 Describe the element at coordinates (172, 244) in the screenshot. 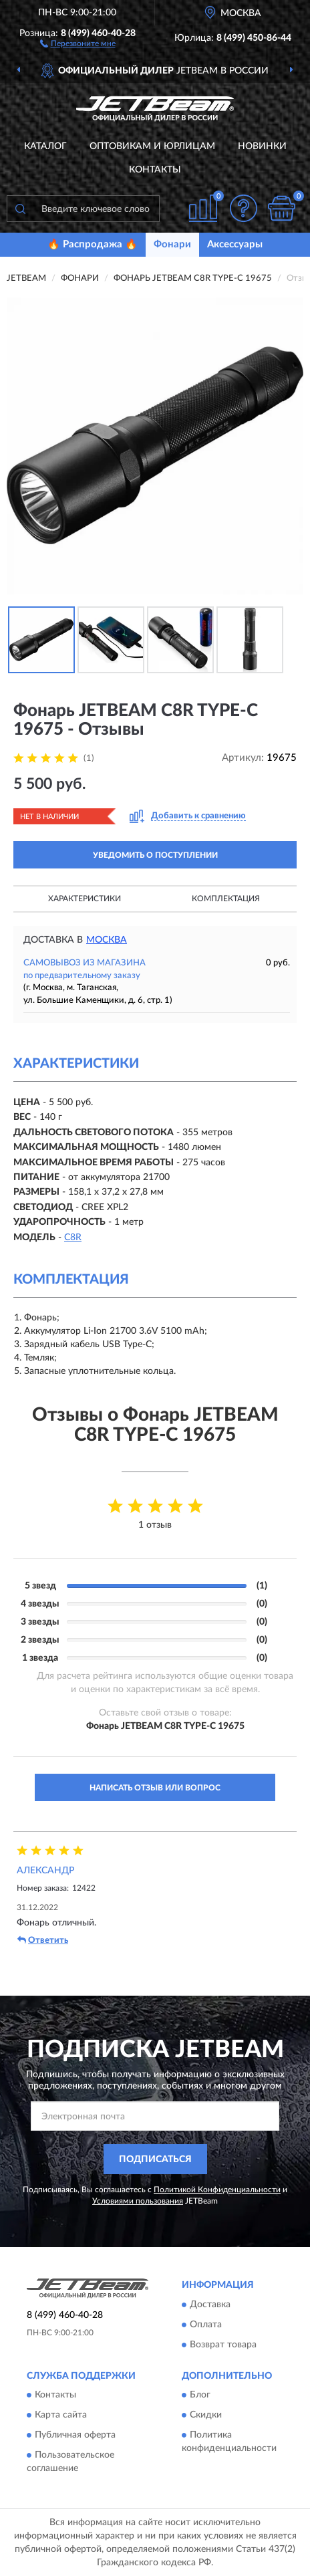

I see `Фонари` at that location.